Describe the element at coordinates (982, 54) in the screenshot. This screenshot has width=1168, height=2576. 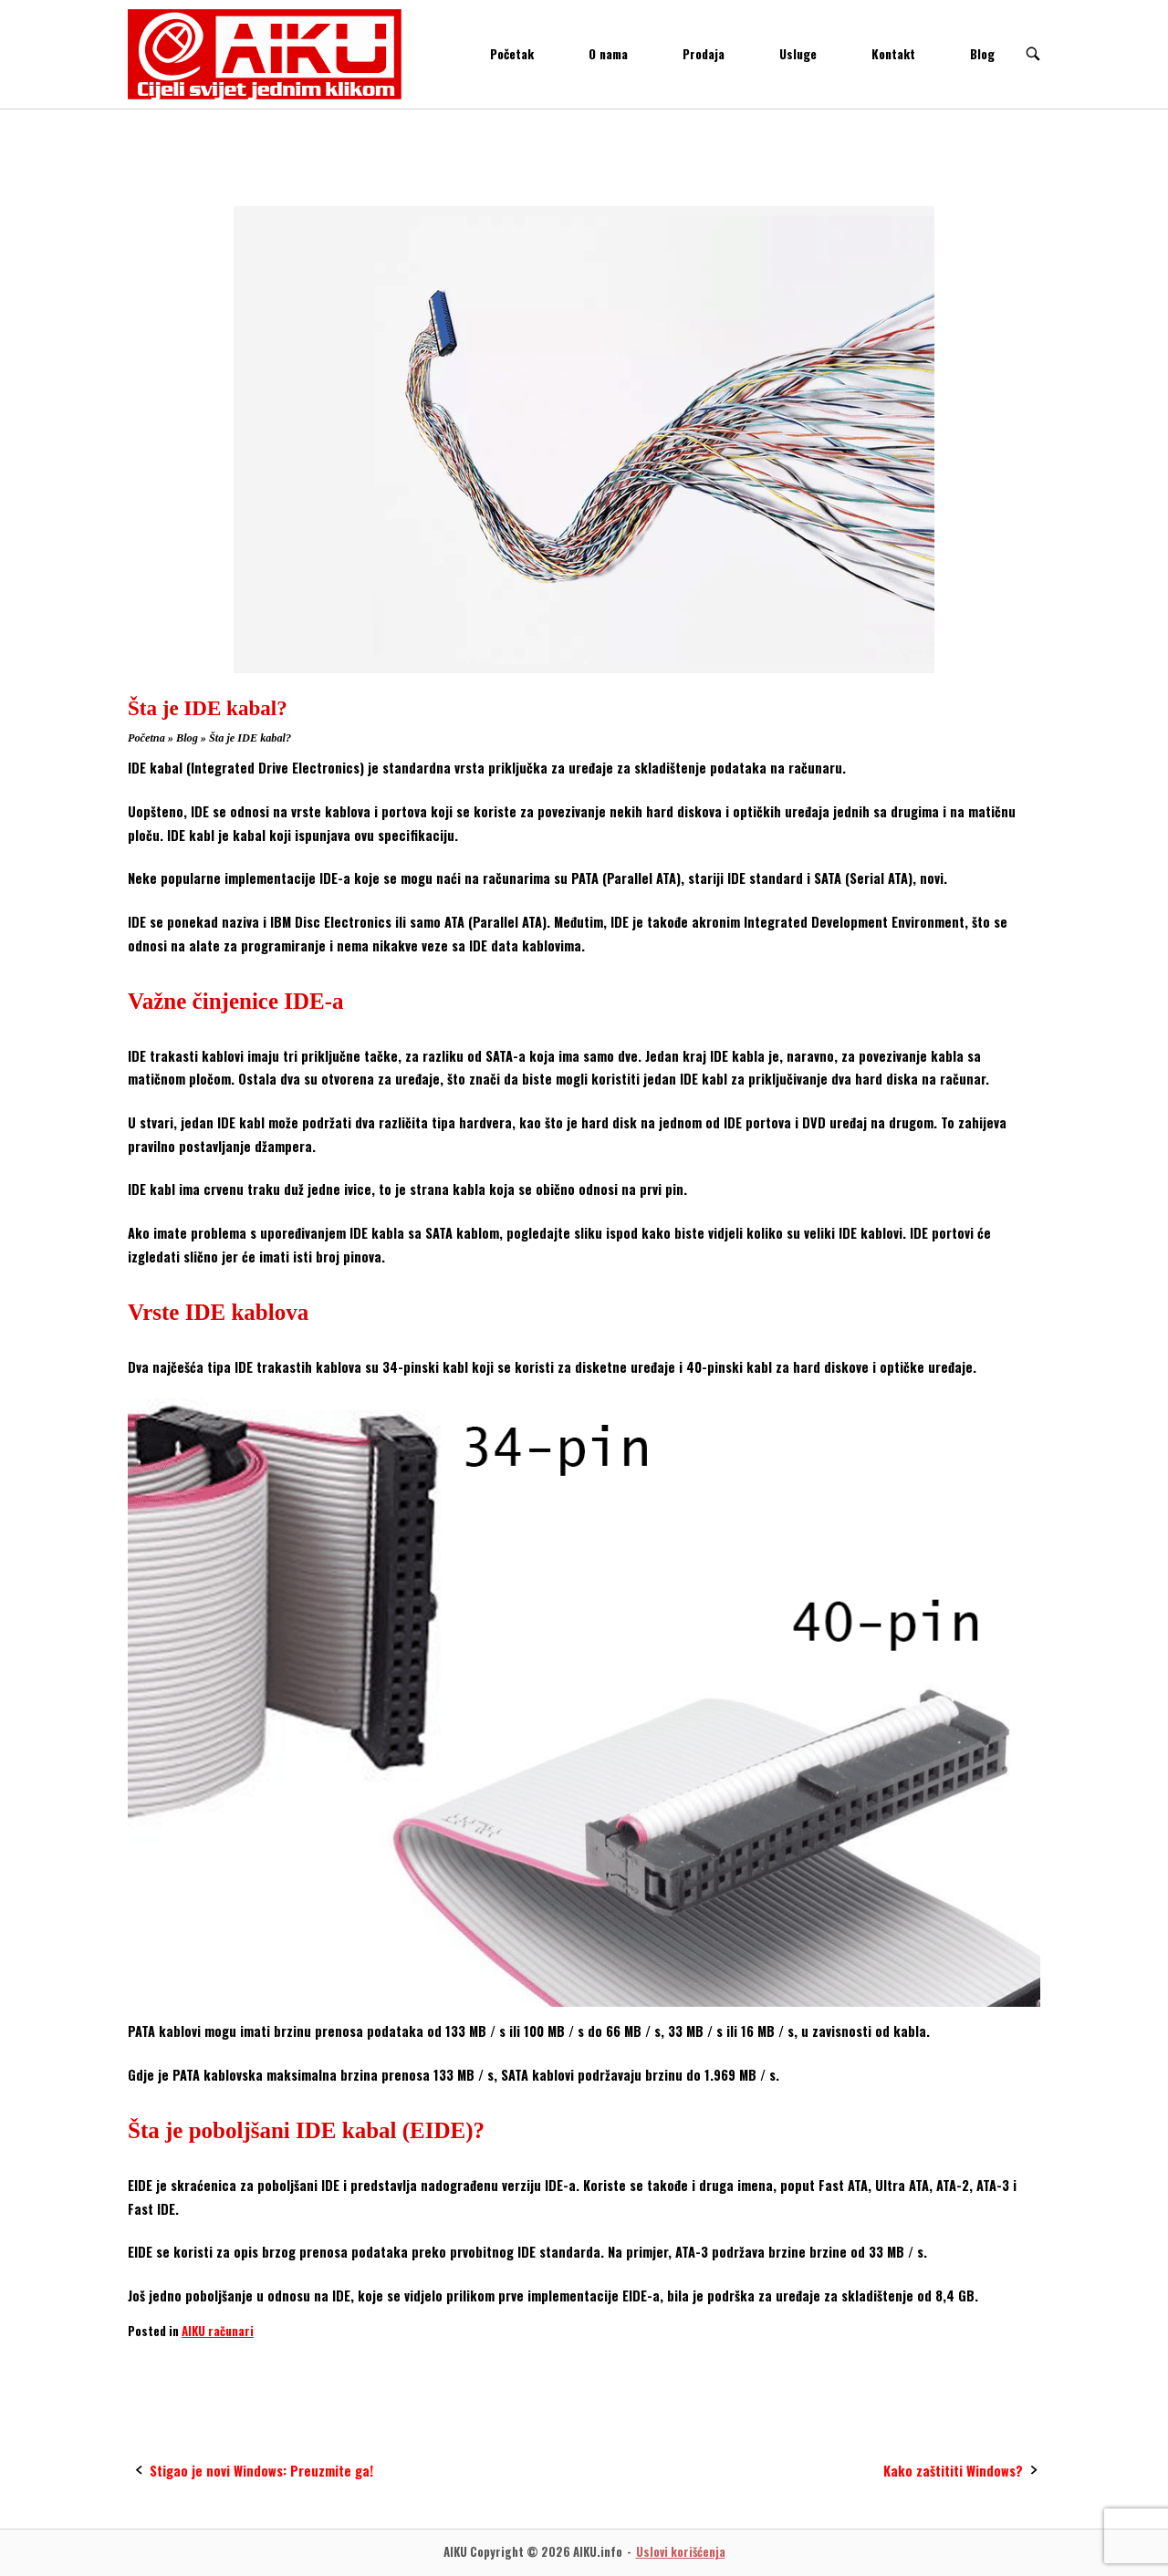
I see `Blog` at that location.